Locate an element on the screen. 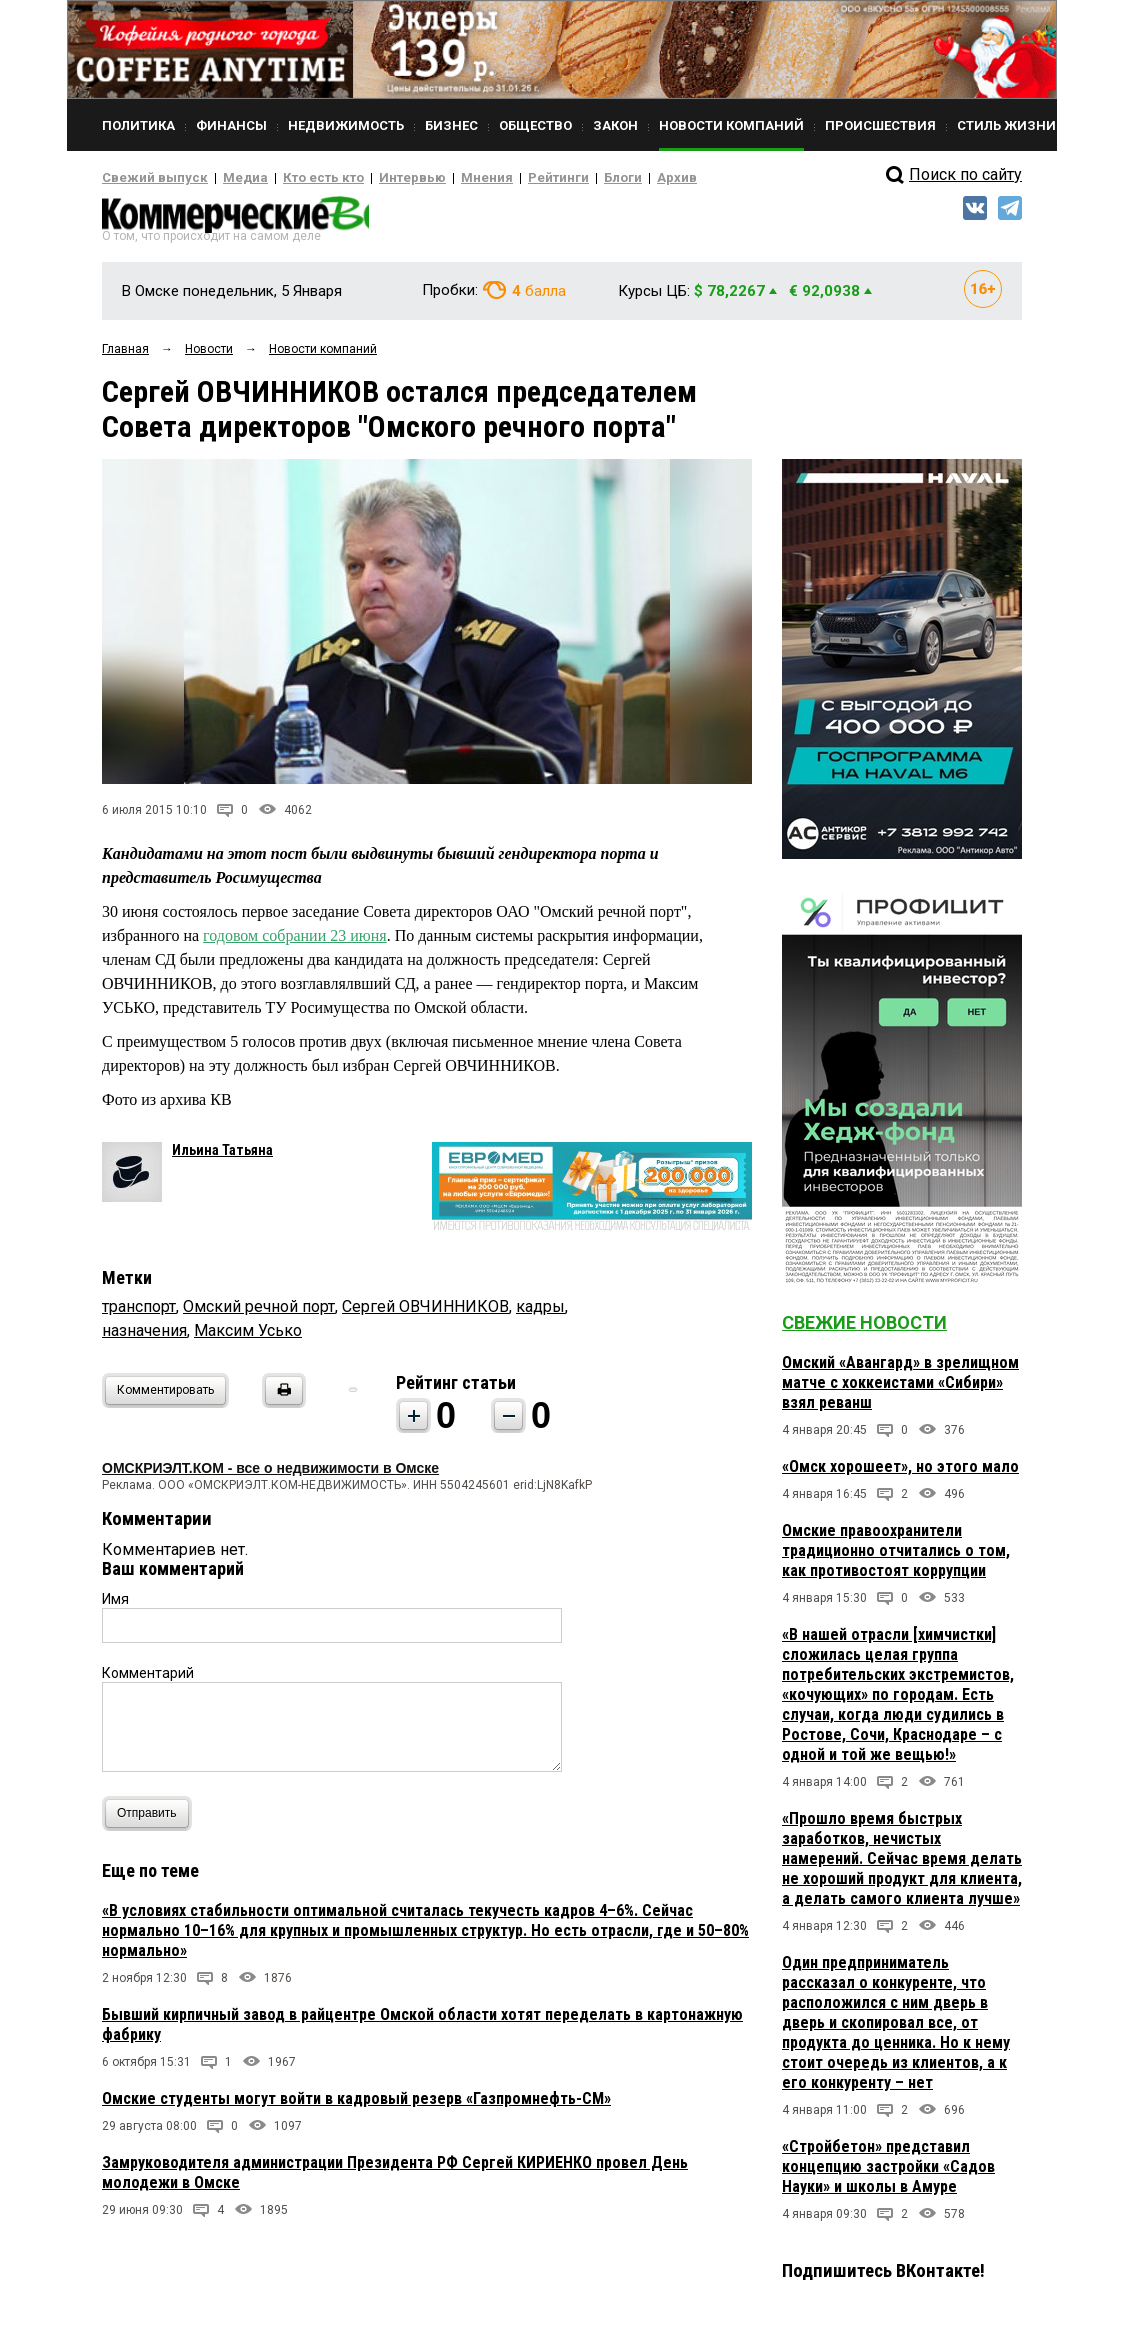  Ильина Татьяна is located at coordinates (222, 1156).